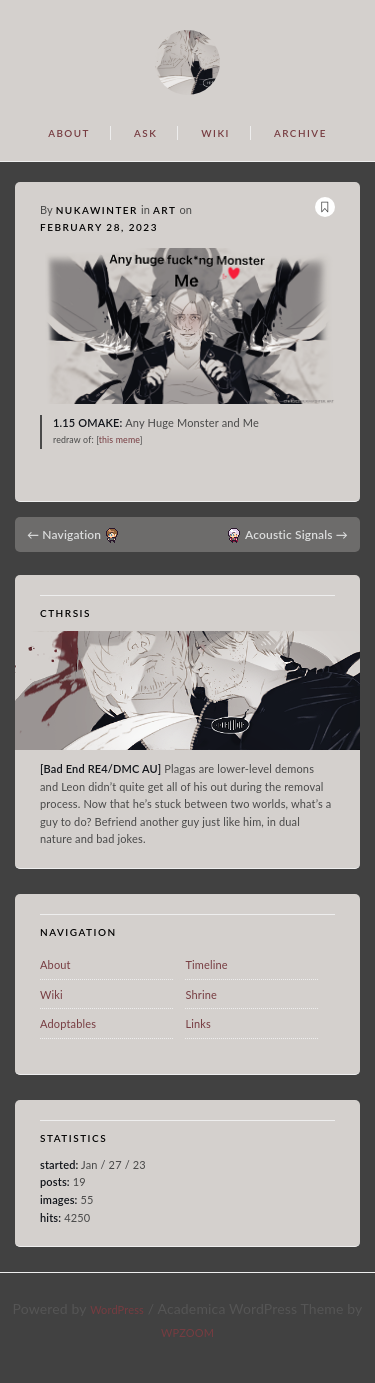 This screenshot has height=1383, width=375. Describe the element at coordinates (64, 534) in the screenshot. I see `Navigation` at that location.